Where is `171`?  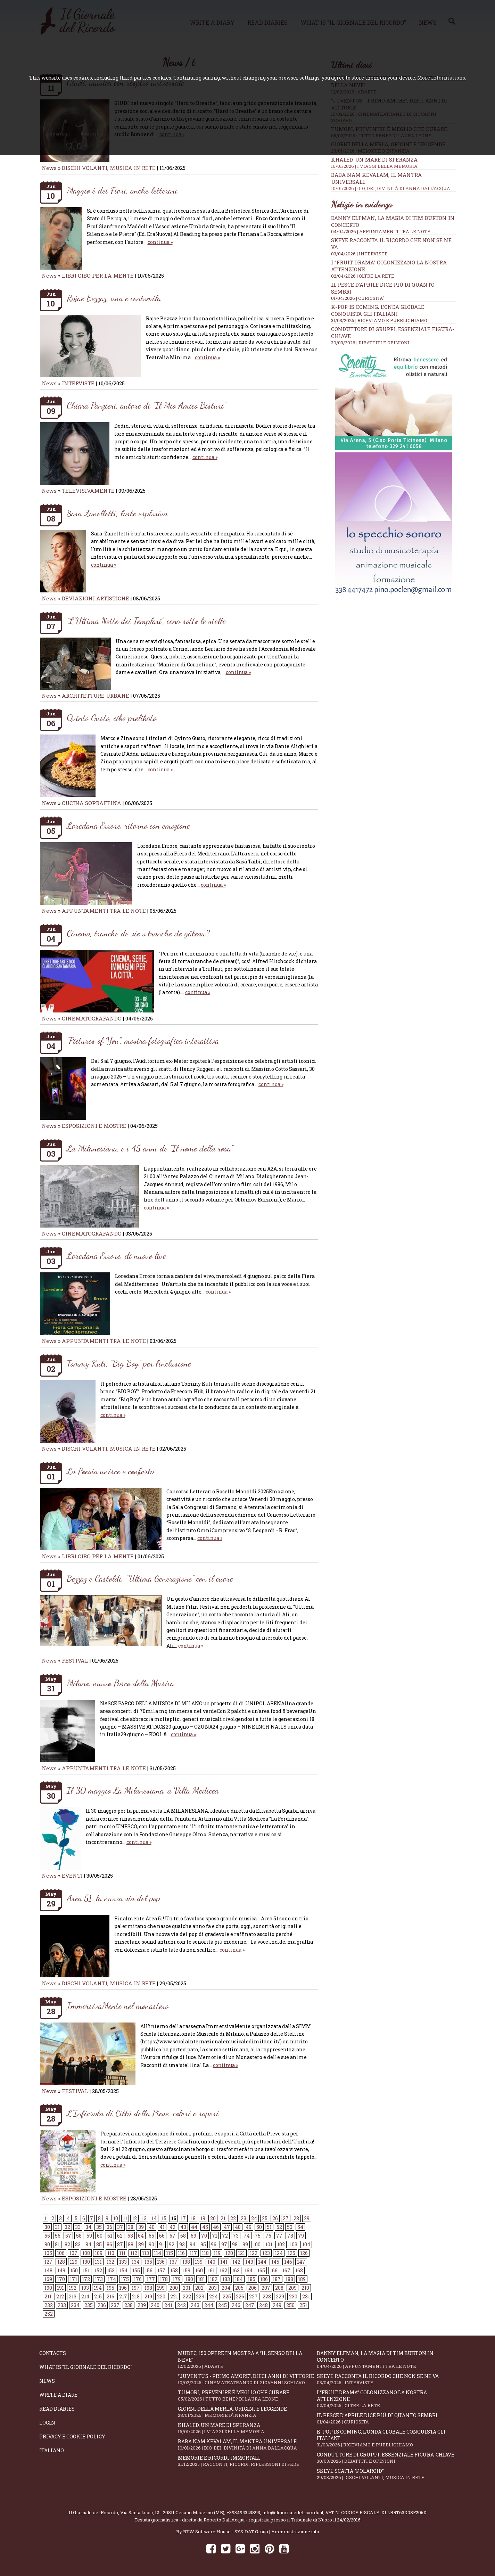 171 is located at coordinates (73, 2279).